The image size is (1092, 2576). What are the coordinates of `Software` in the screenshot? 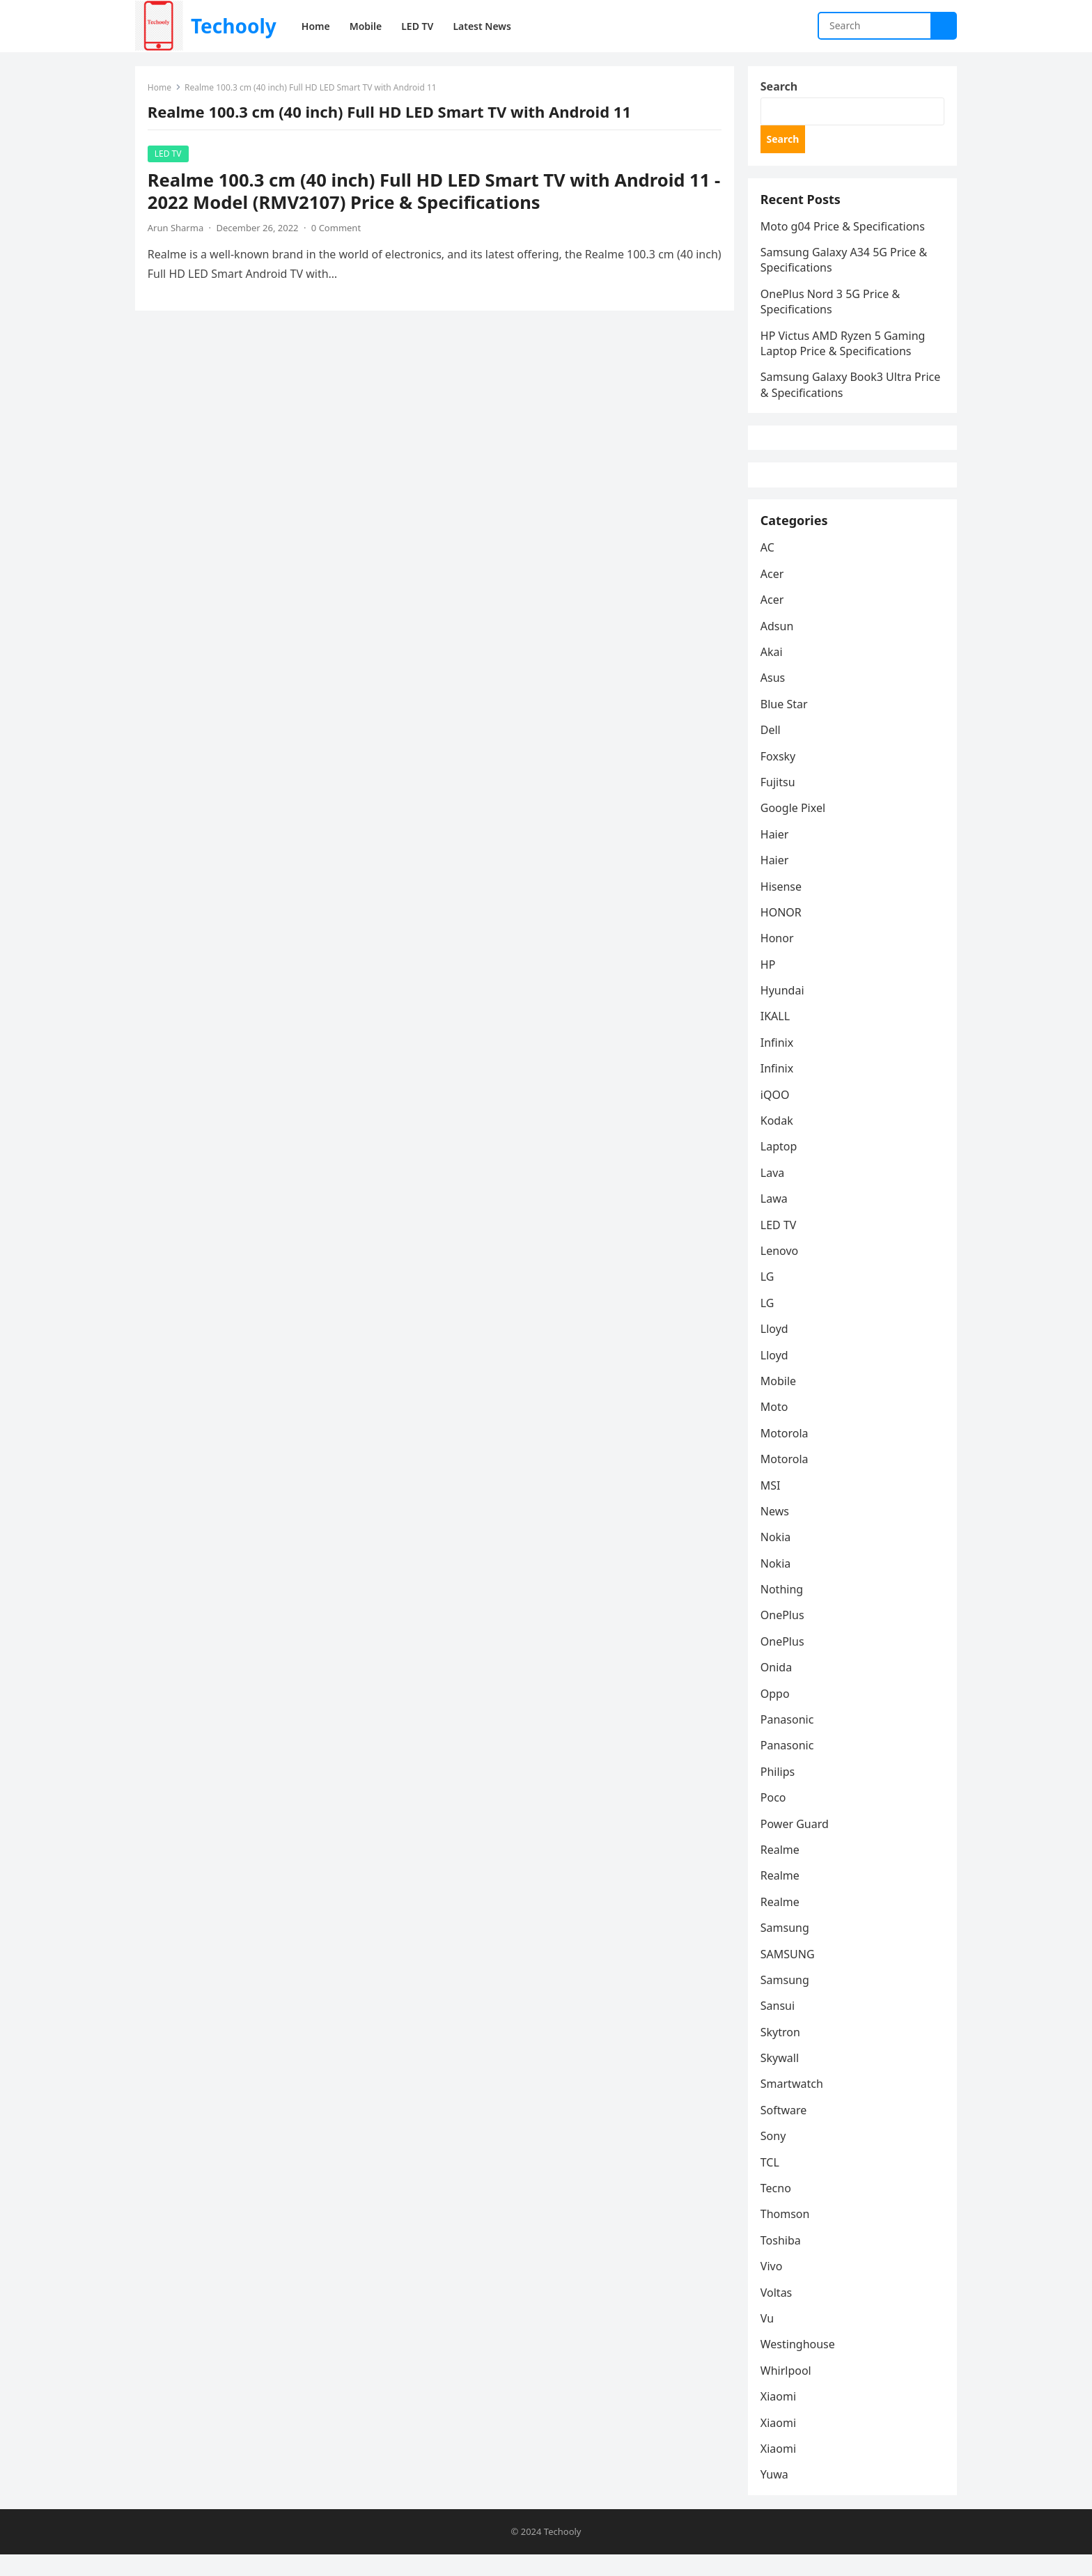 It's located at (785, 2130).